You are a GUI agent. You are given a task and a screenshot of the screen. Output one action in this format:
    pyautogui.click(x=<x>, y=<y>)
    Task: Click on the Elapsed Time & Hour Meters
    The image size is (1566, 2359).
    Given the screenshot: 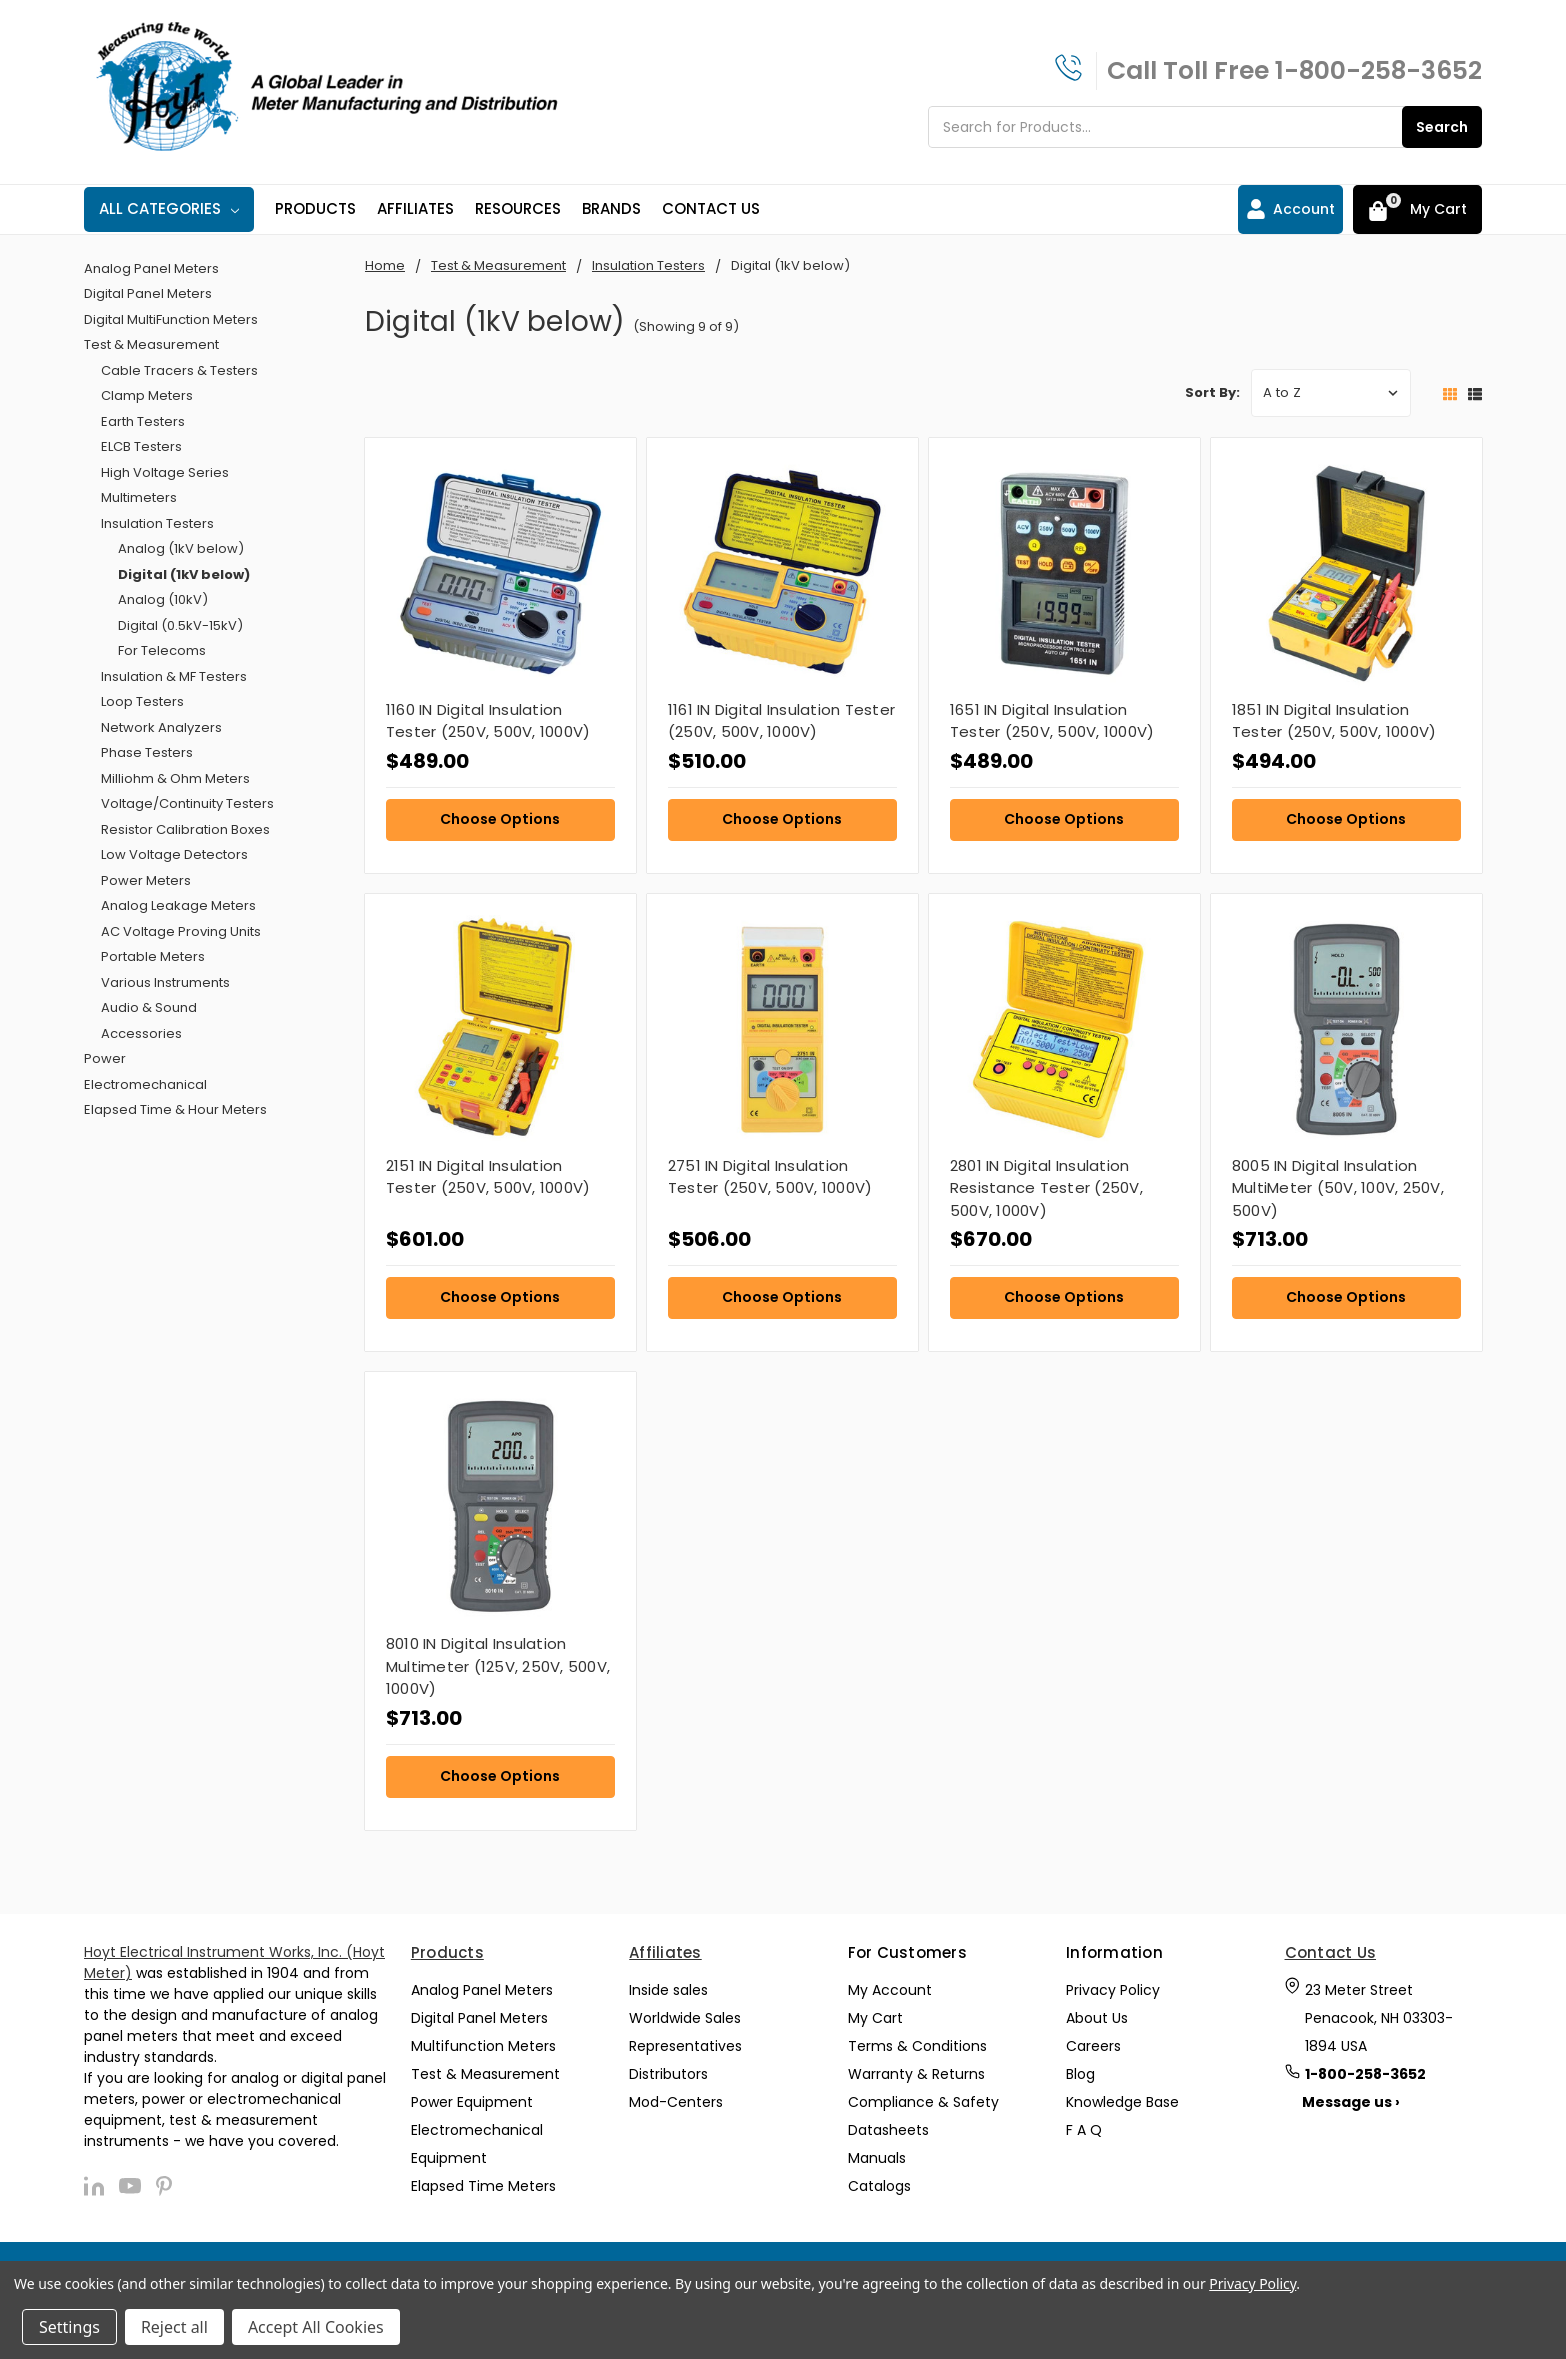 What is the action you would take?
    pyautogui.click(x=175, y=1109)
    